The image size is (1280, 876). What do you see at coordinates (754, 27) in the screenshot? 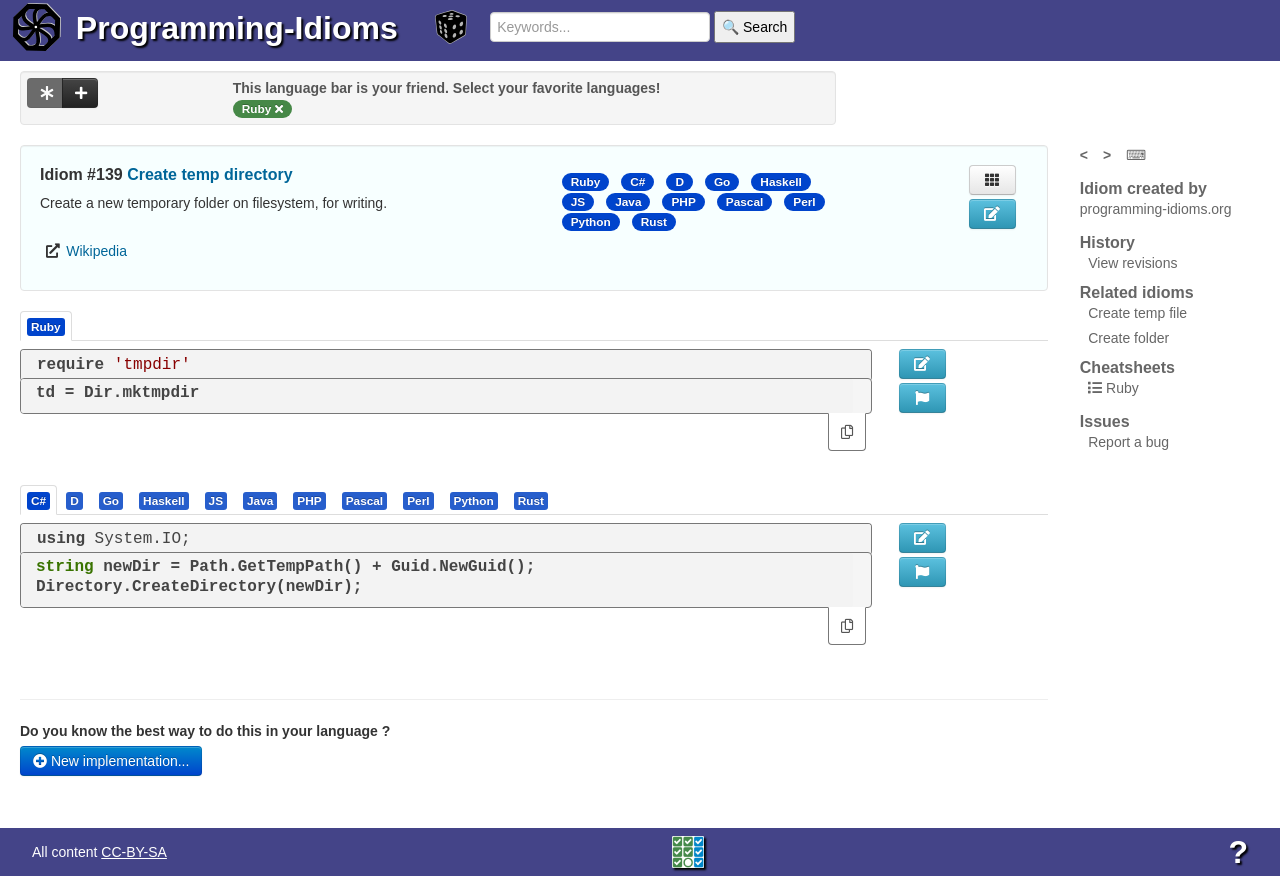
I see `🔍 Search` at bounding box center [754, 27].